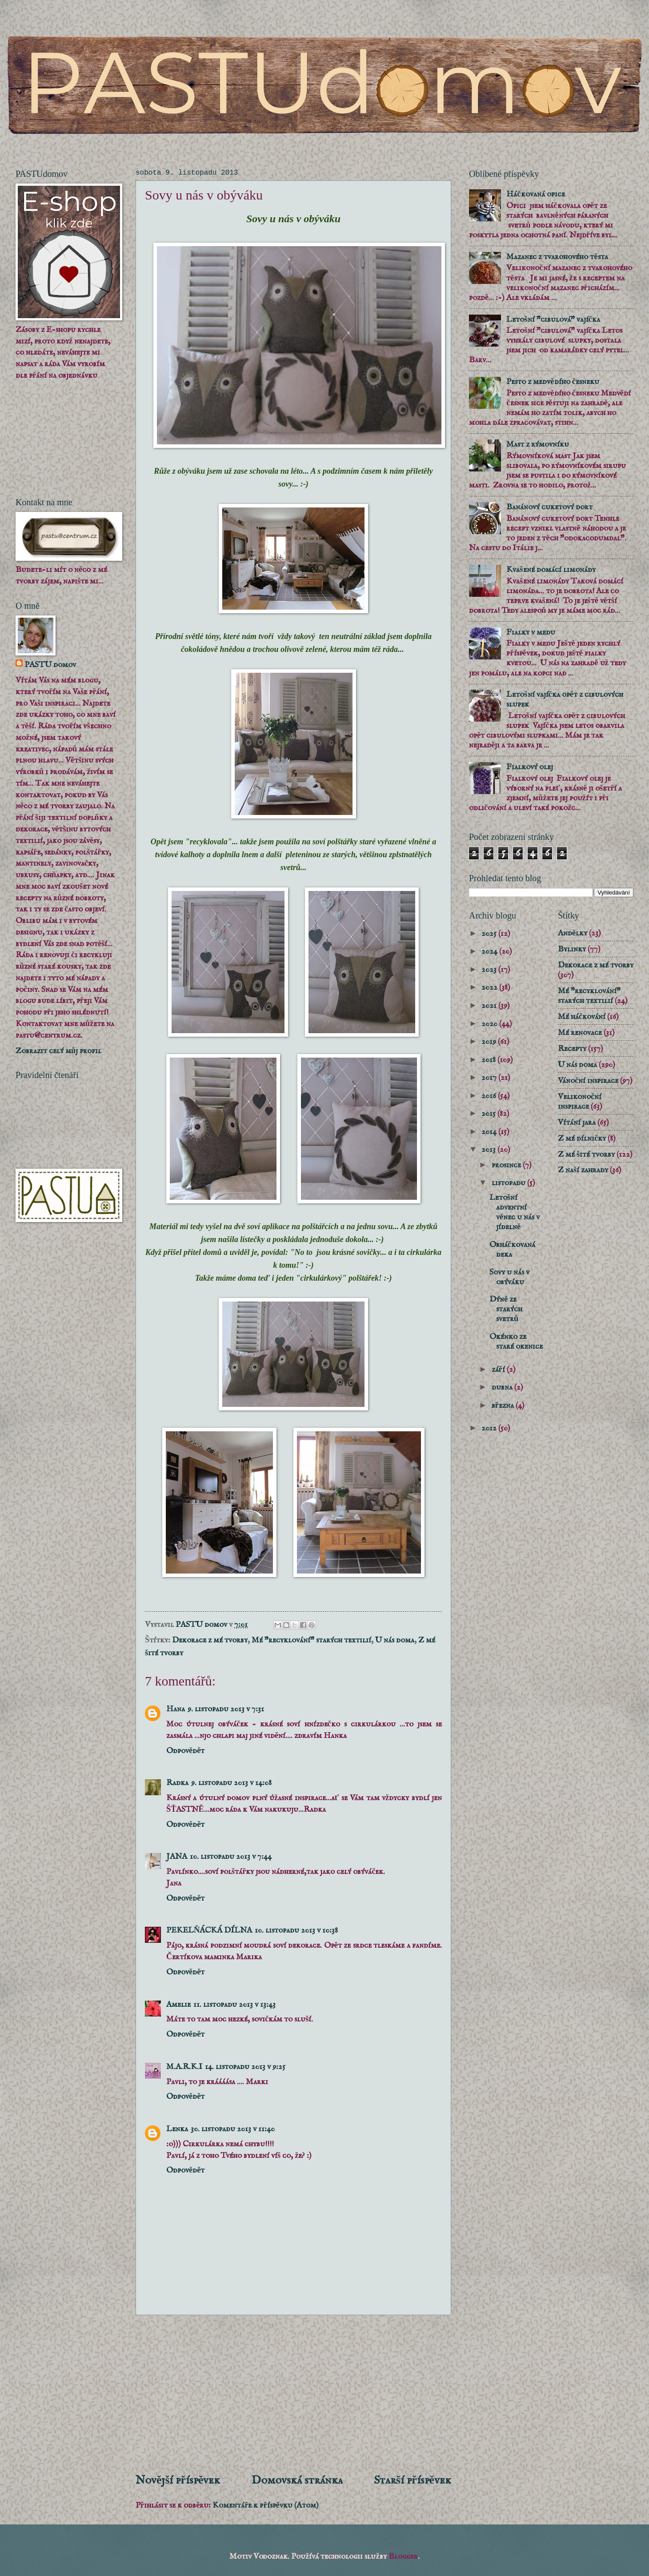 The image size is (649, 2576). What do you see at coordinates (535, 194) in the screenshot?
I see `Háčkovaná opice` at bounding box center [535, 194].